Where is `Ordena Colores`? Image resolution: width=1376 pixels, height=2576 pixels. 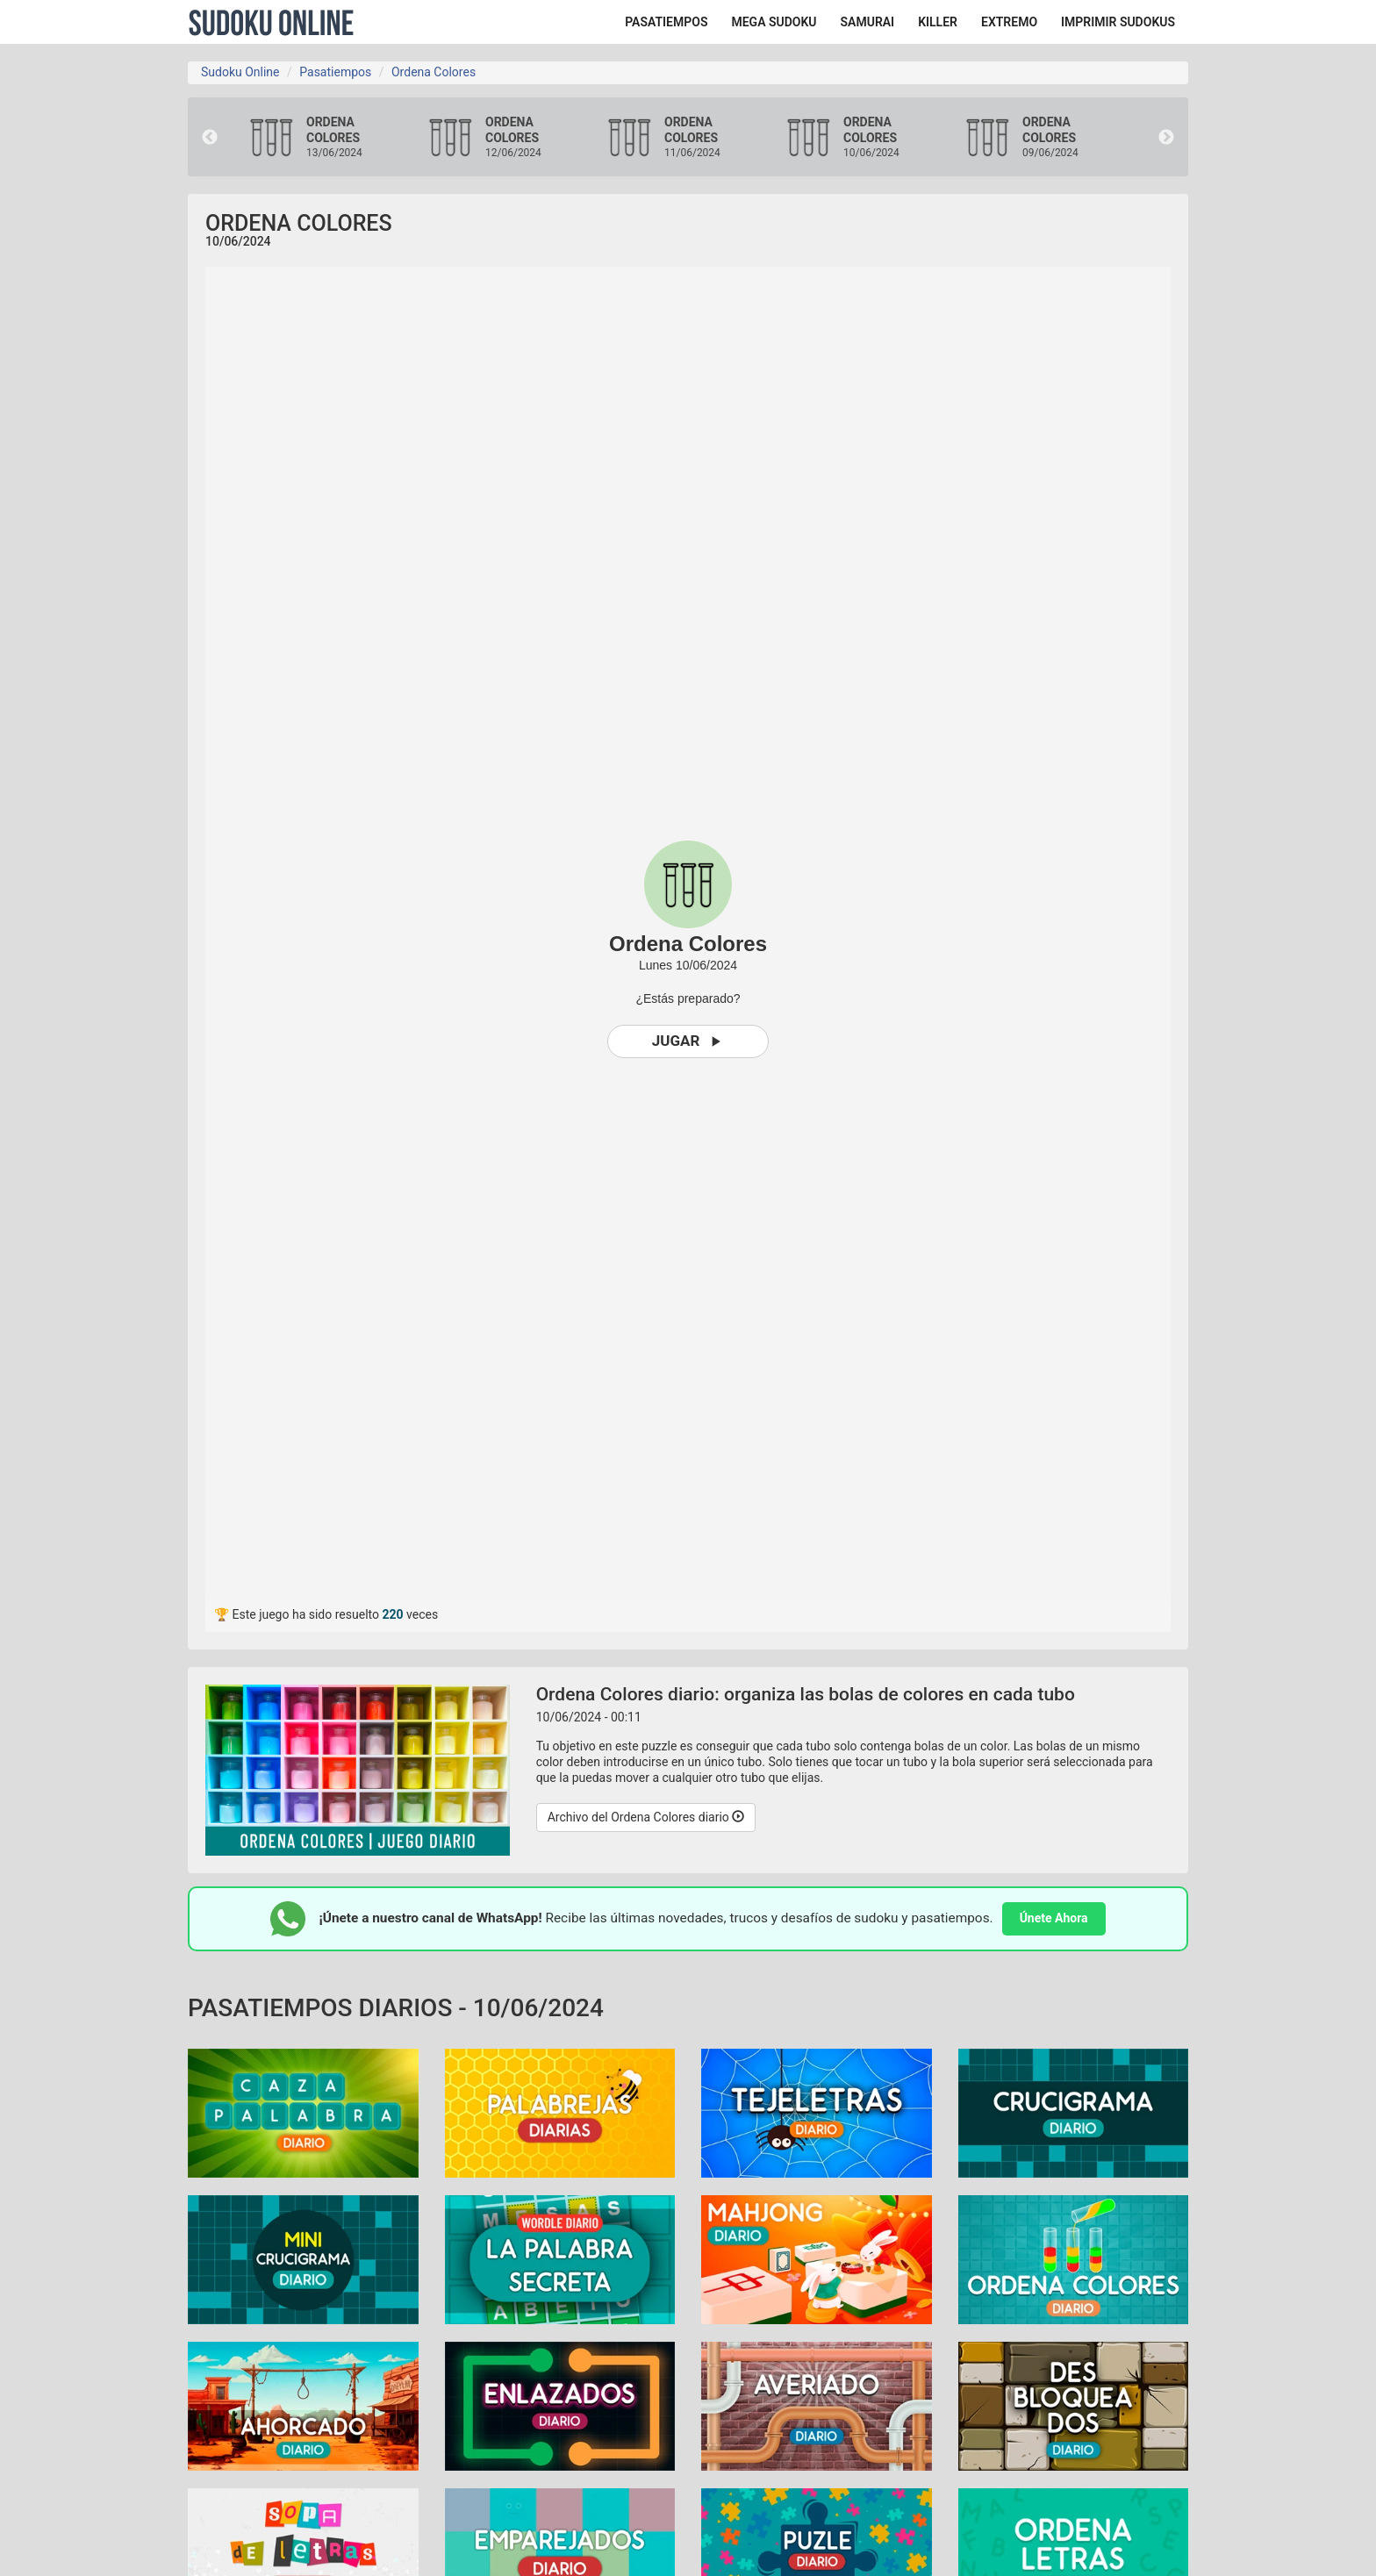 Ordena Colores is located at coordinates (433, 72).